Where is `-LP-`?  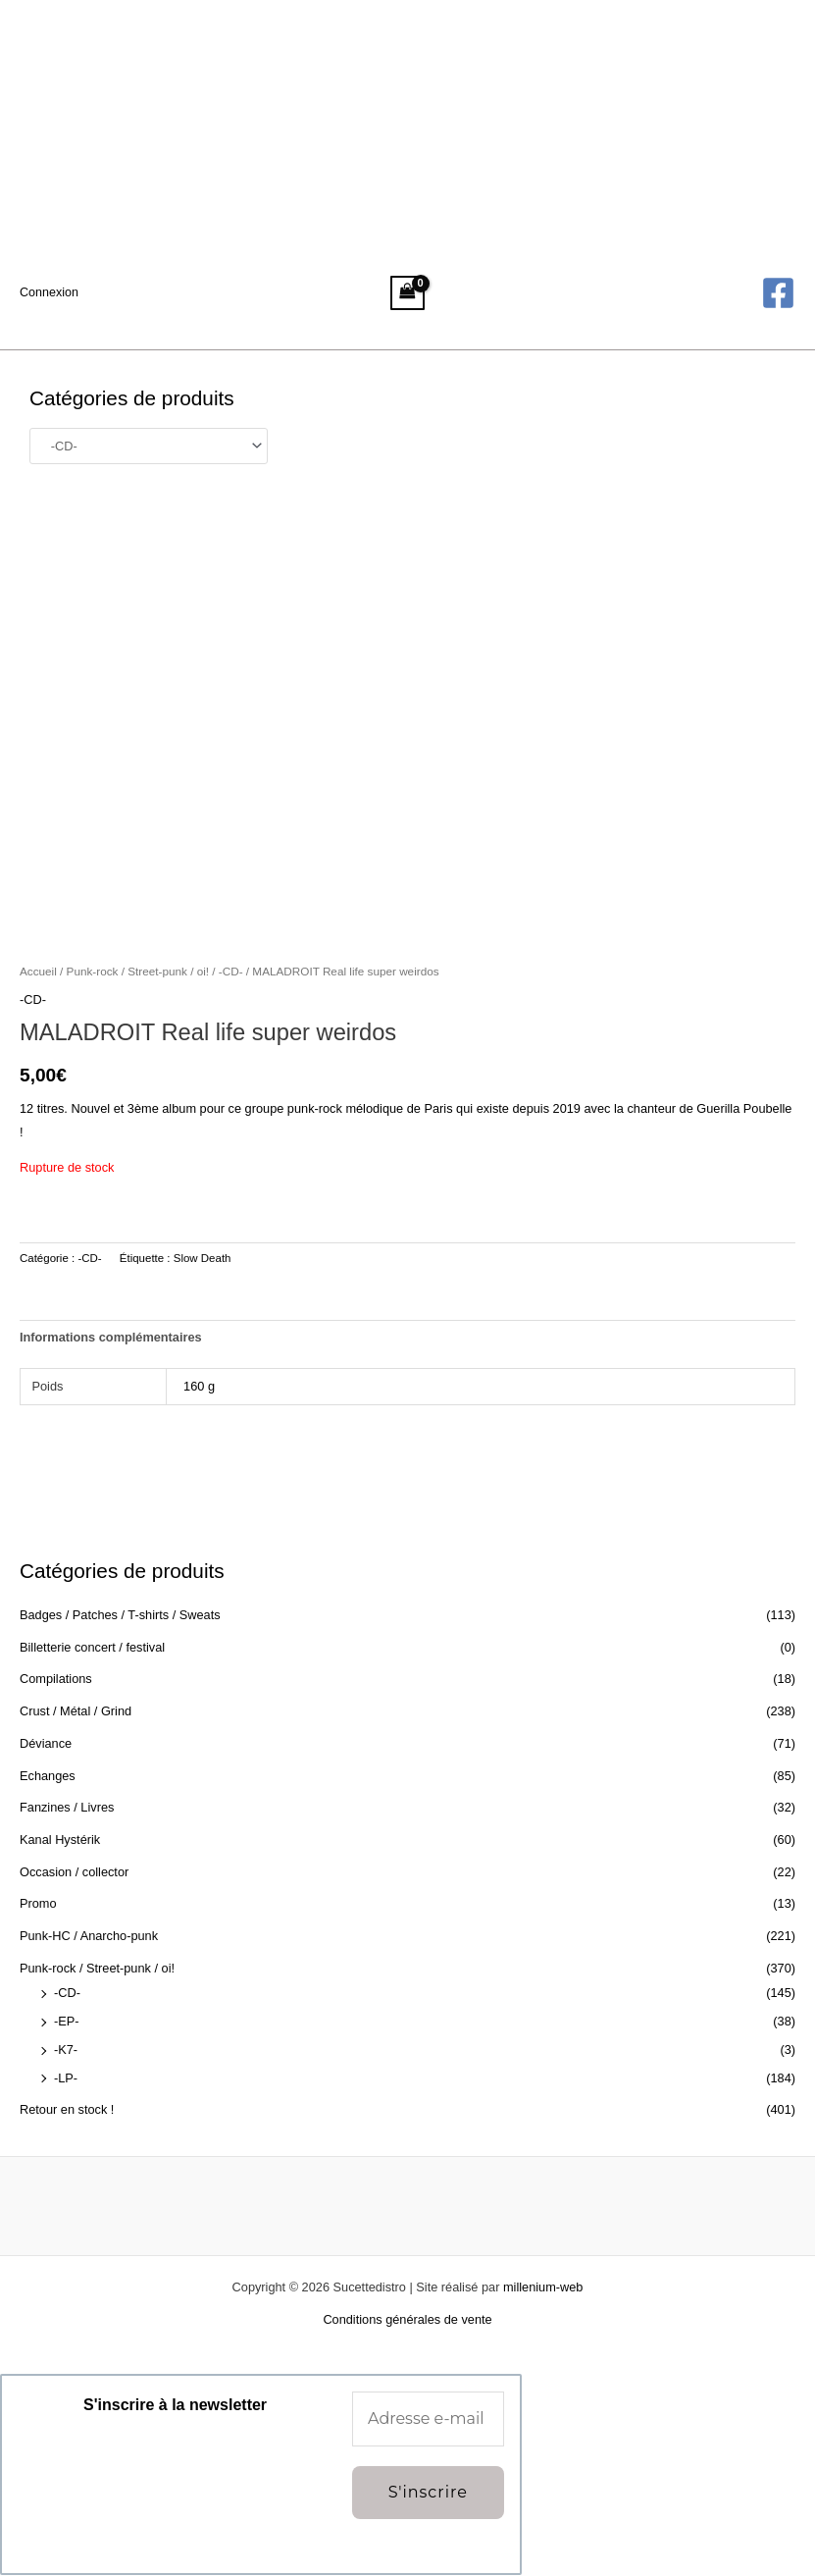 -LP- is located at coordinates (65, 2078).